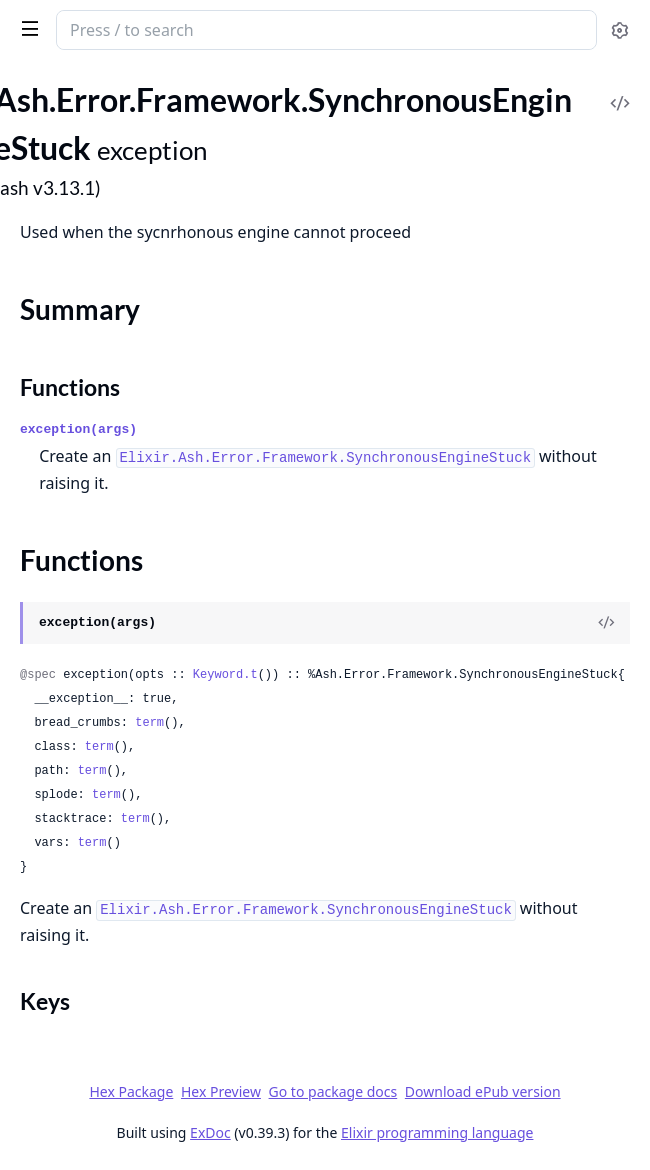 Image resolution: width=650 pixels, height=1170 pixels. I want to click on Download ePub version, so click(483, 1091).